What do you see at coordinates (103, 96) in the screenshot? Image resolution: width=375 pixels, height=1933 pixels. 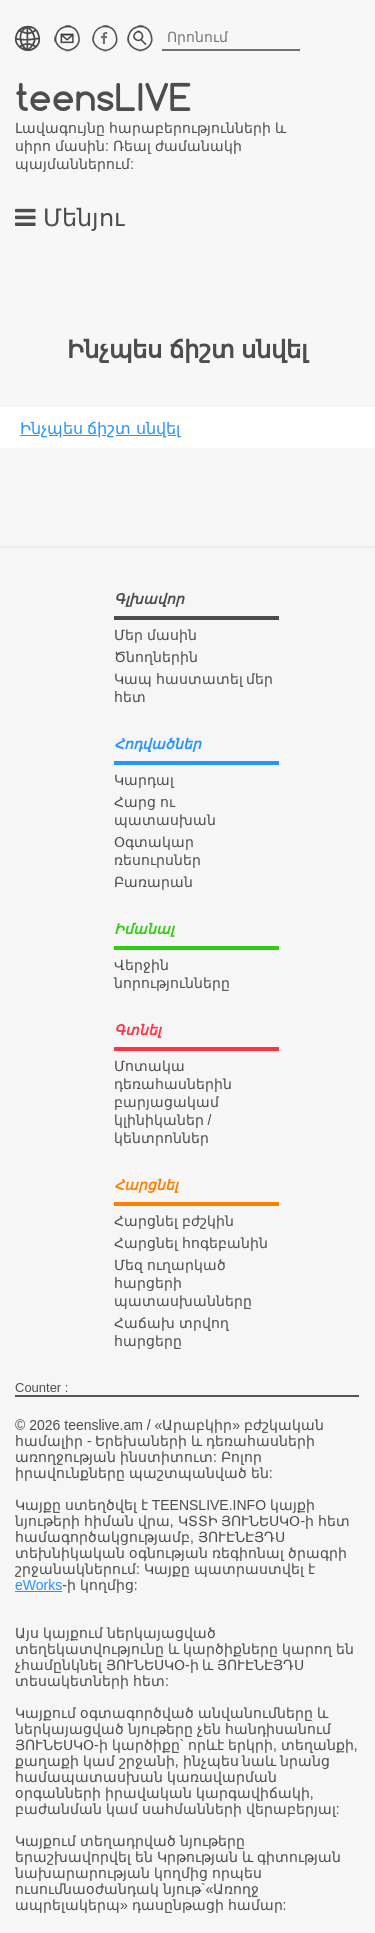 I see `teensLIVE` at bounding box center [103, 96].